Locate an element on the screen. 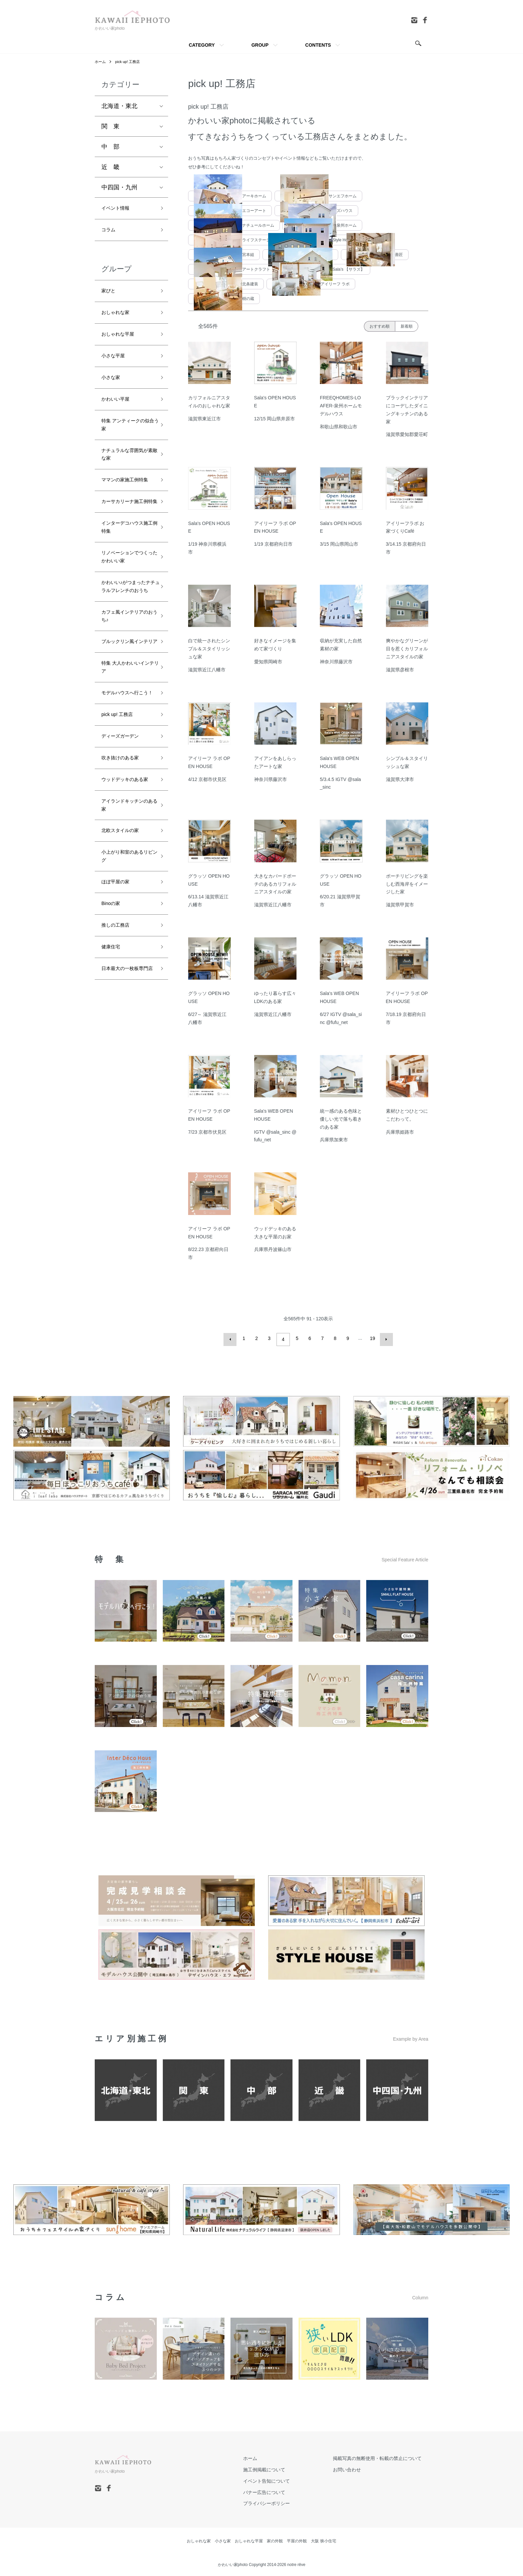  ママンの家施工例特集 is located at coordinates (125, 513).